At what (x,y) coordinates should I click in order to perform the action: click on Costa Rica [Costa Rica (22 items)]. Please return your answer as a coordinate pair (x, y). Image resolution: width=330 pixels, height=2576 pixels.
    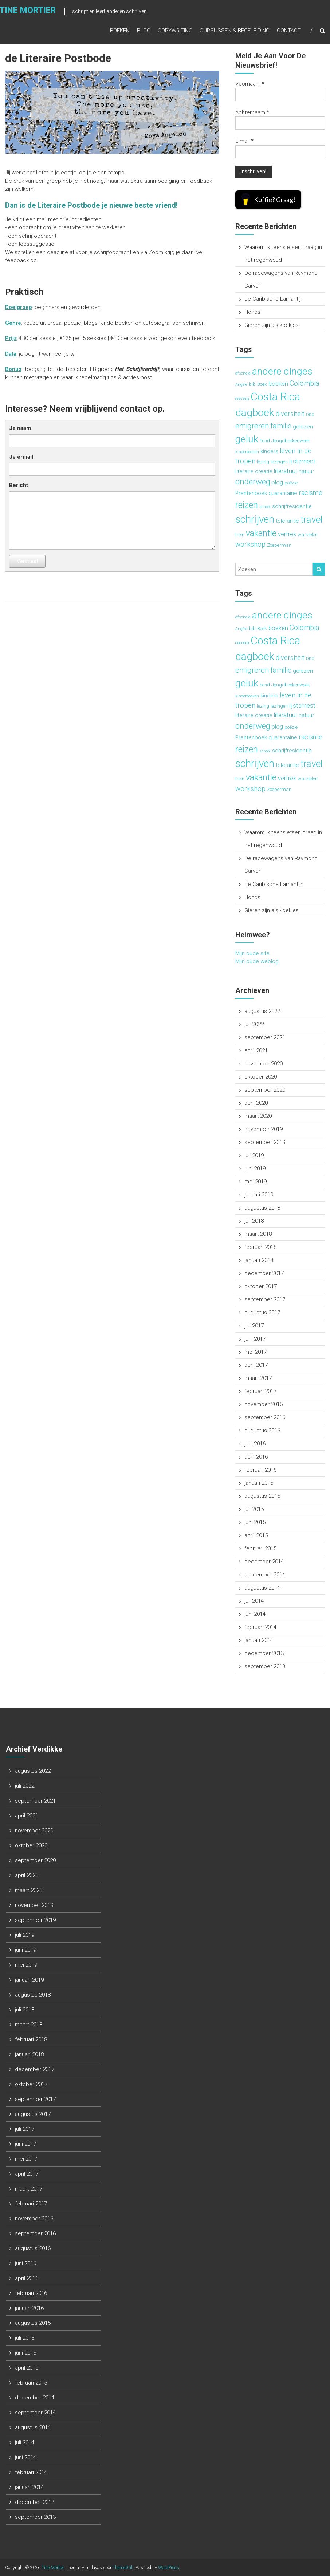
    Looking at the image, I should click on (275, 397).